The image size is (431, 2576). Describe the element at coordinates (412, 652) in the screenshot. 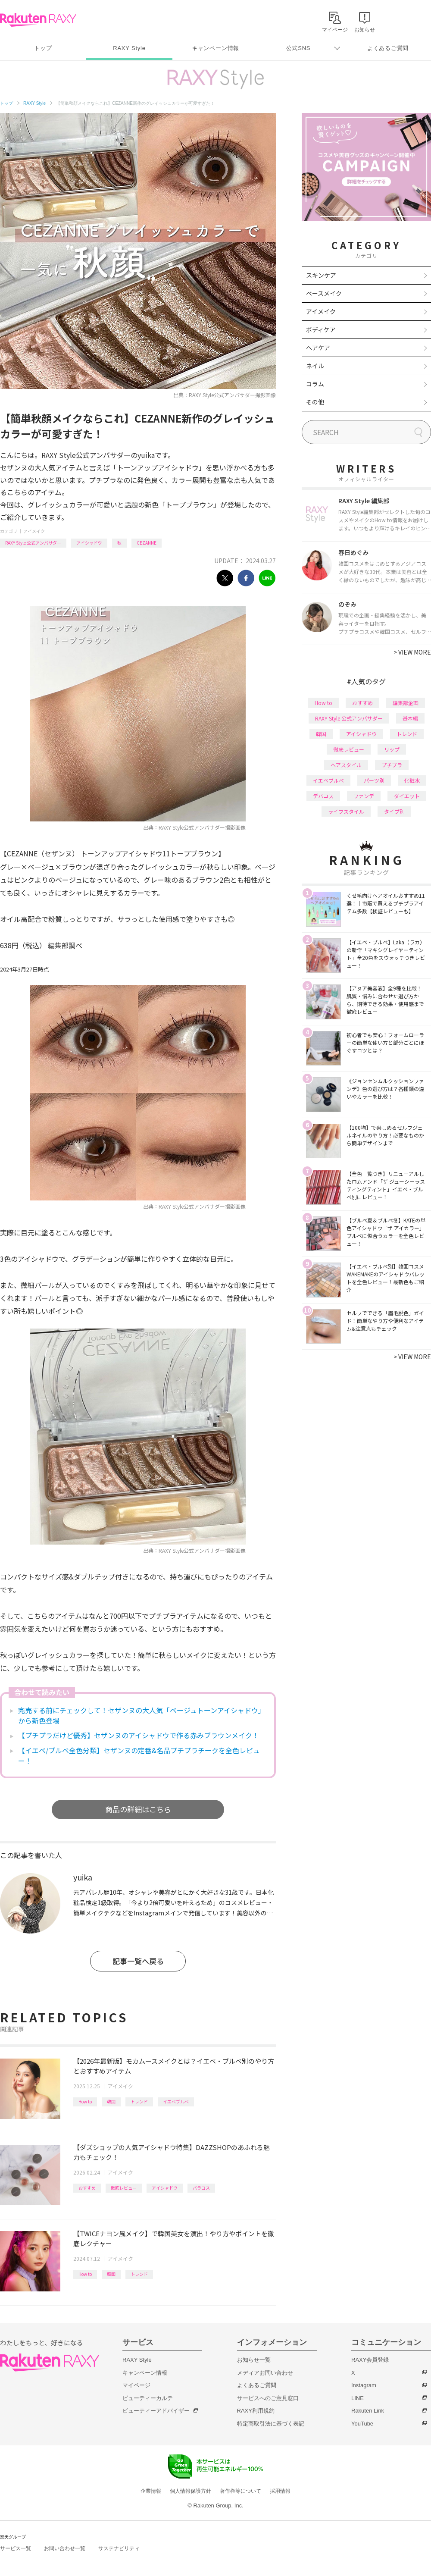

I see `VIEW MORE` at that location.